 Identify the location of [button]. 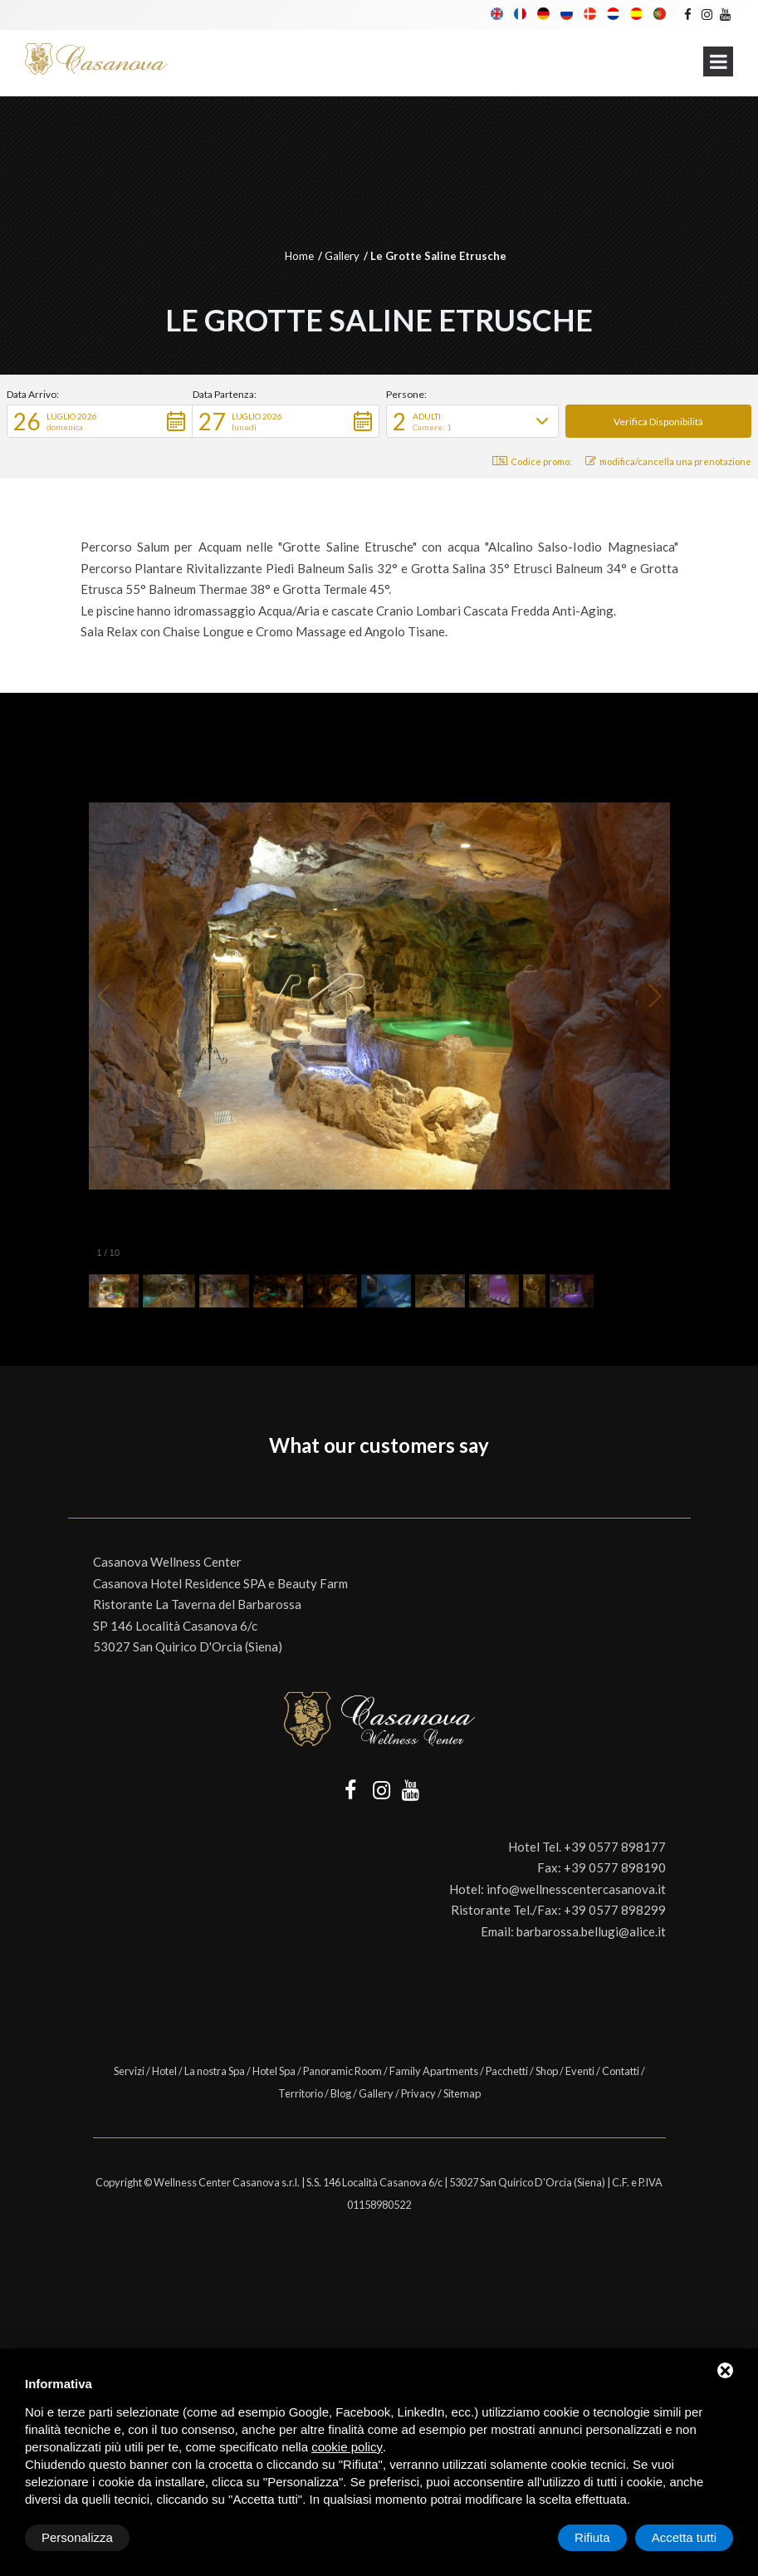
(100, 421).